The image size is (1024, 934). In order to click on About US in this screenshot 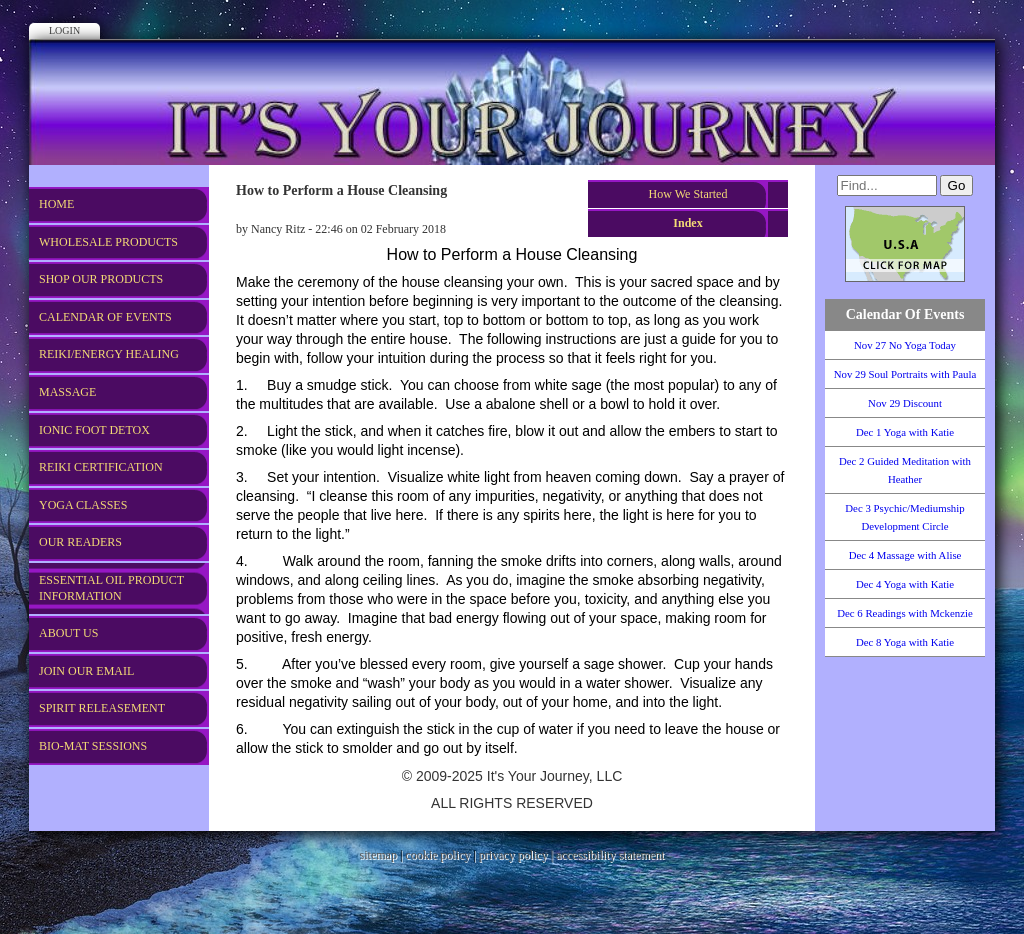, I will do `click(68, 633)`.